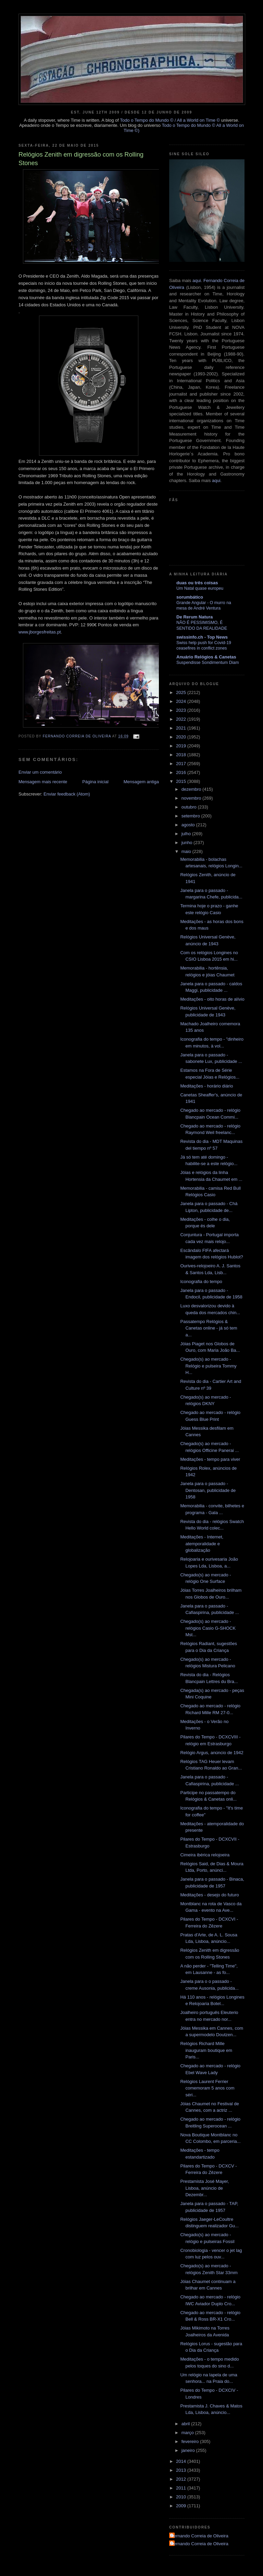 The image size is (263, 2576). Describe the element at coordinates (181, 754) in the screenshot. I see `2018` at that location.